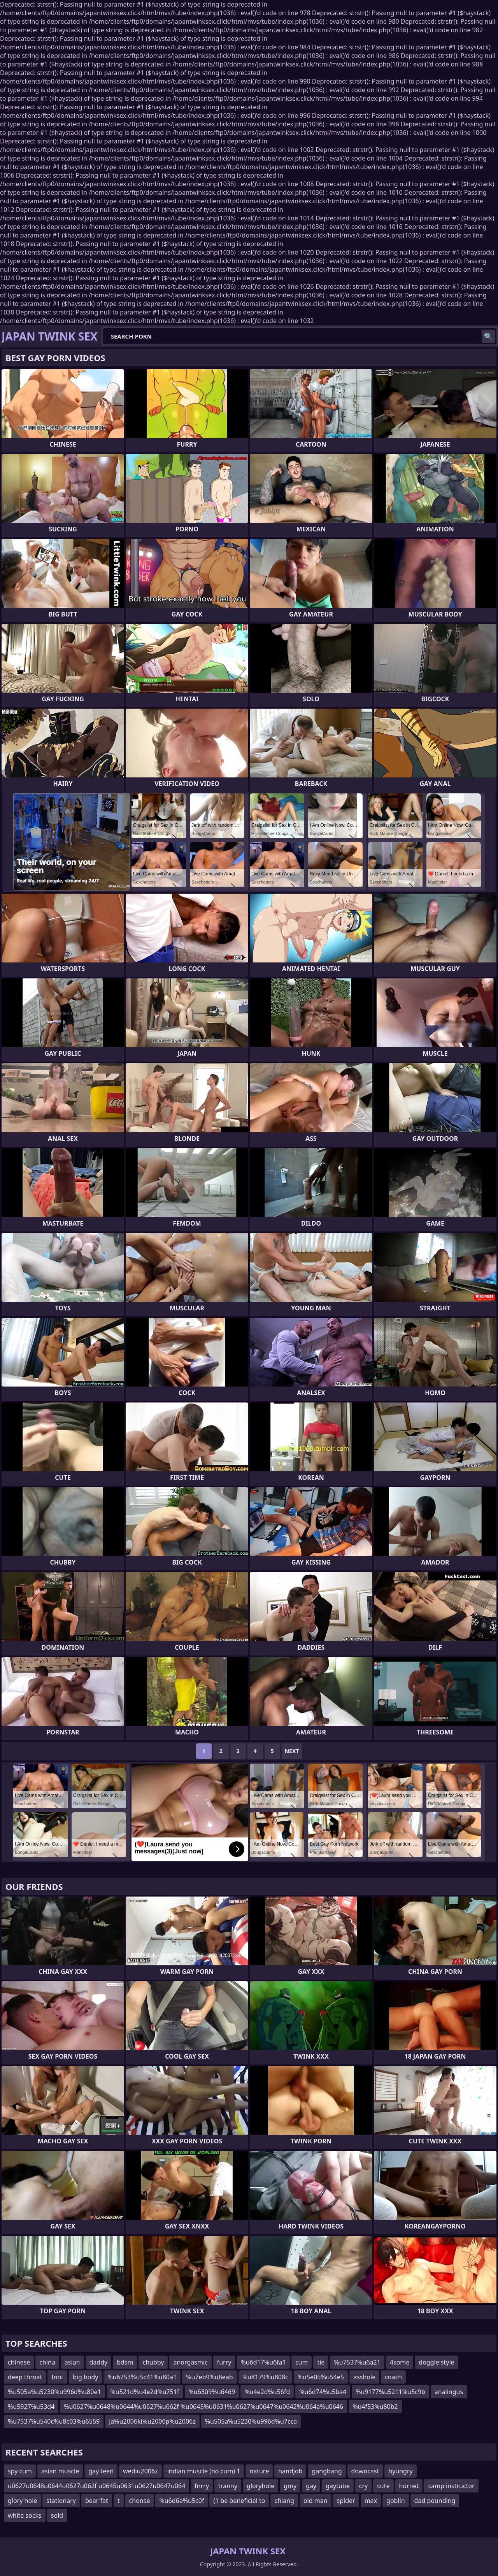  Describe the element at coordinates (19, 2362) in the screenshot. I see `chinese` at that location.